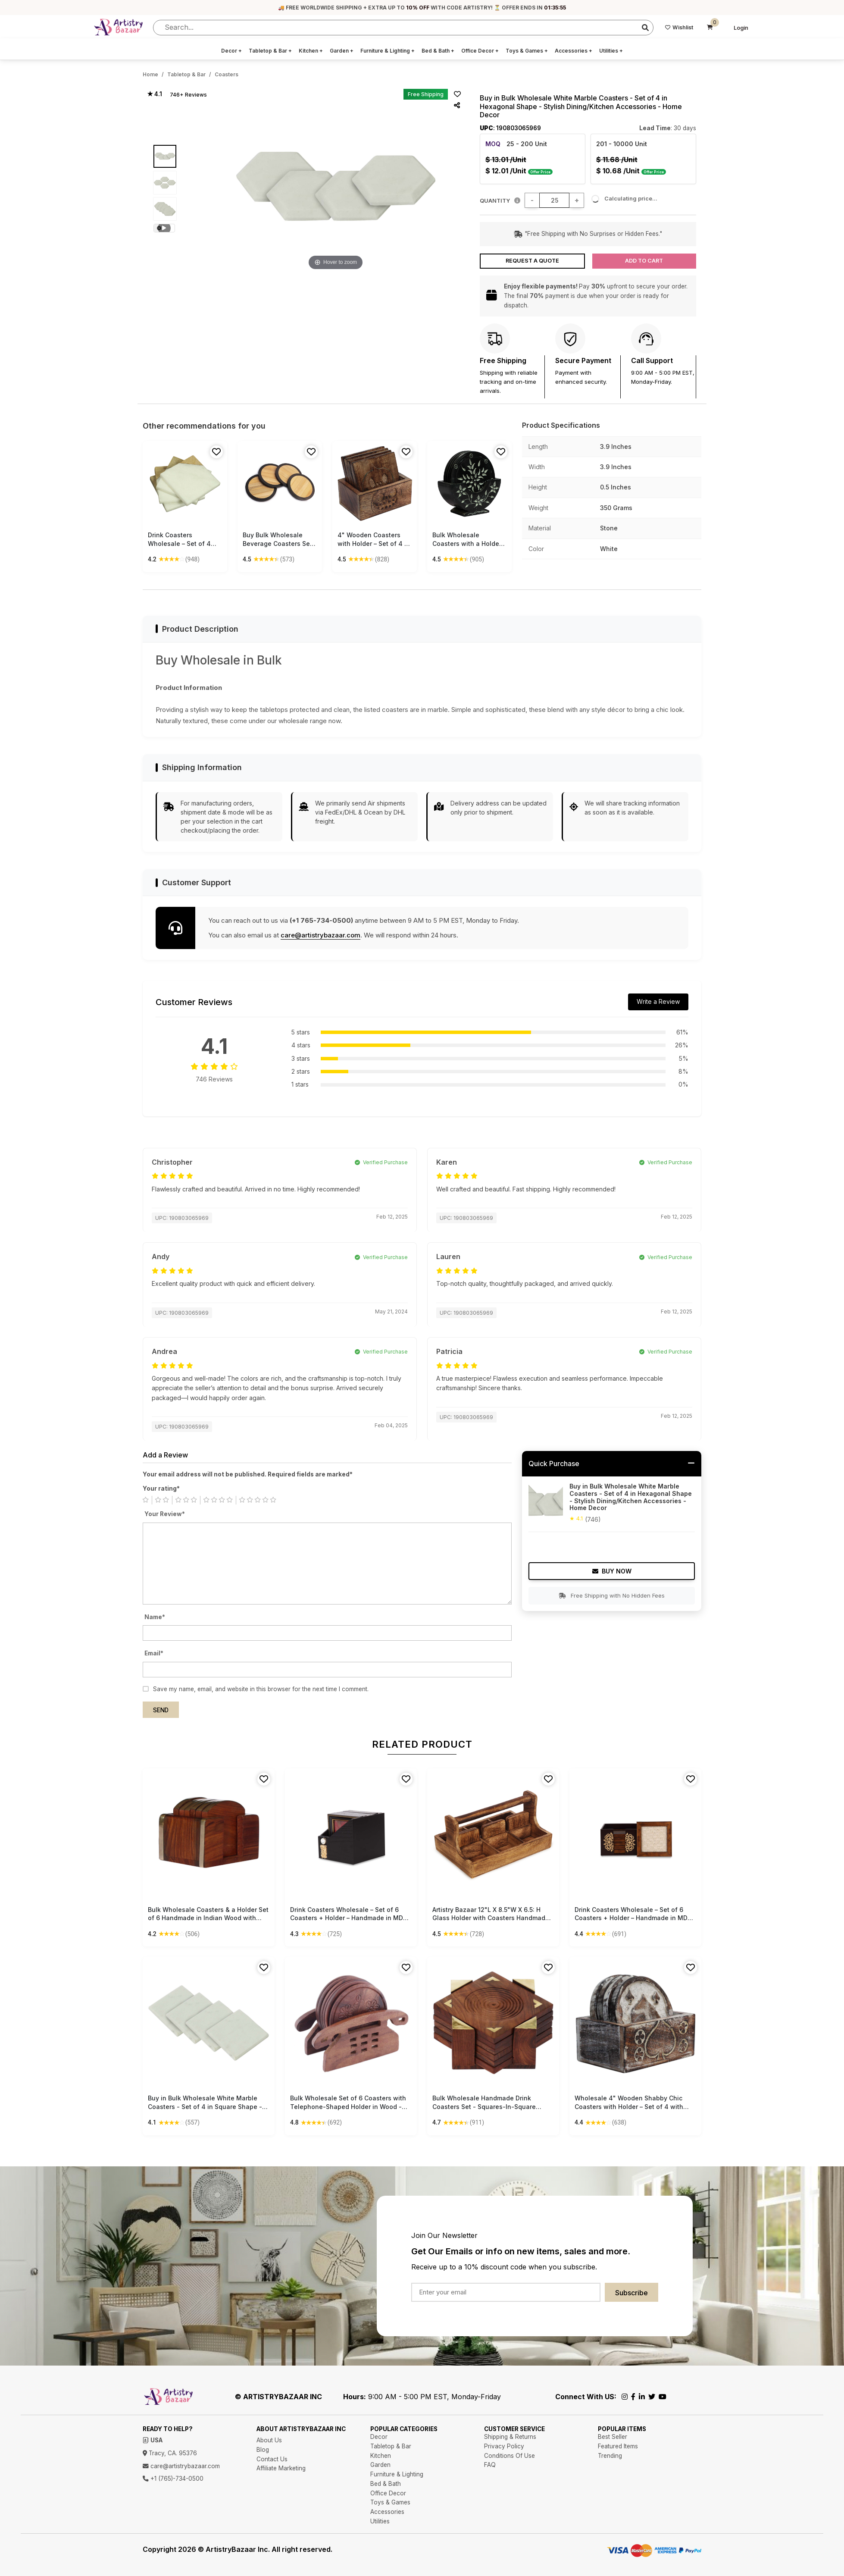  What do you see at coordinates (532, 260) in the screenshot?
I see `Request a Quote` at bounding box center [532, 260].